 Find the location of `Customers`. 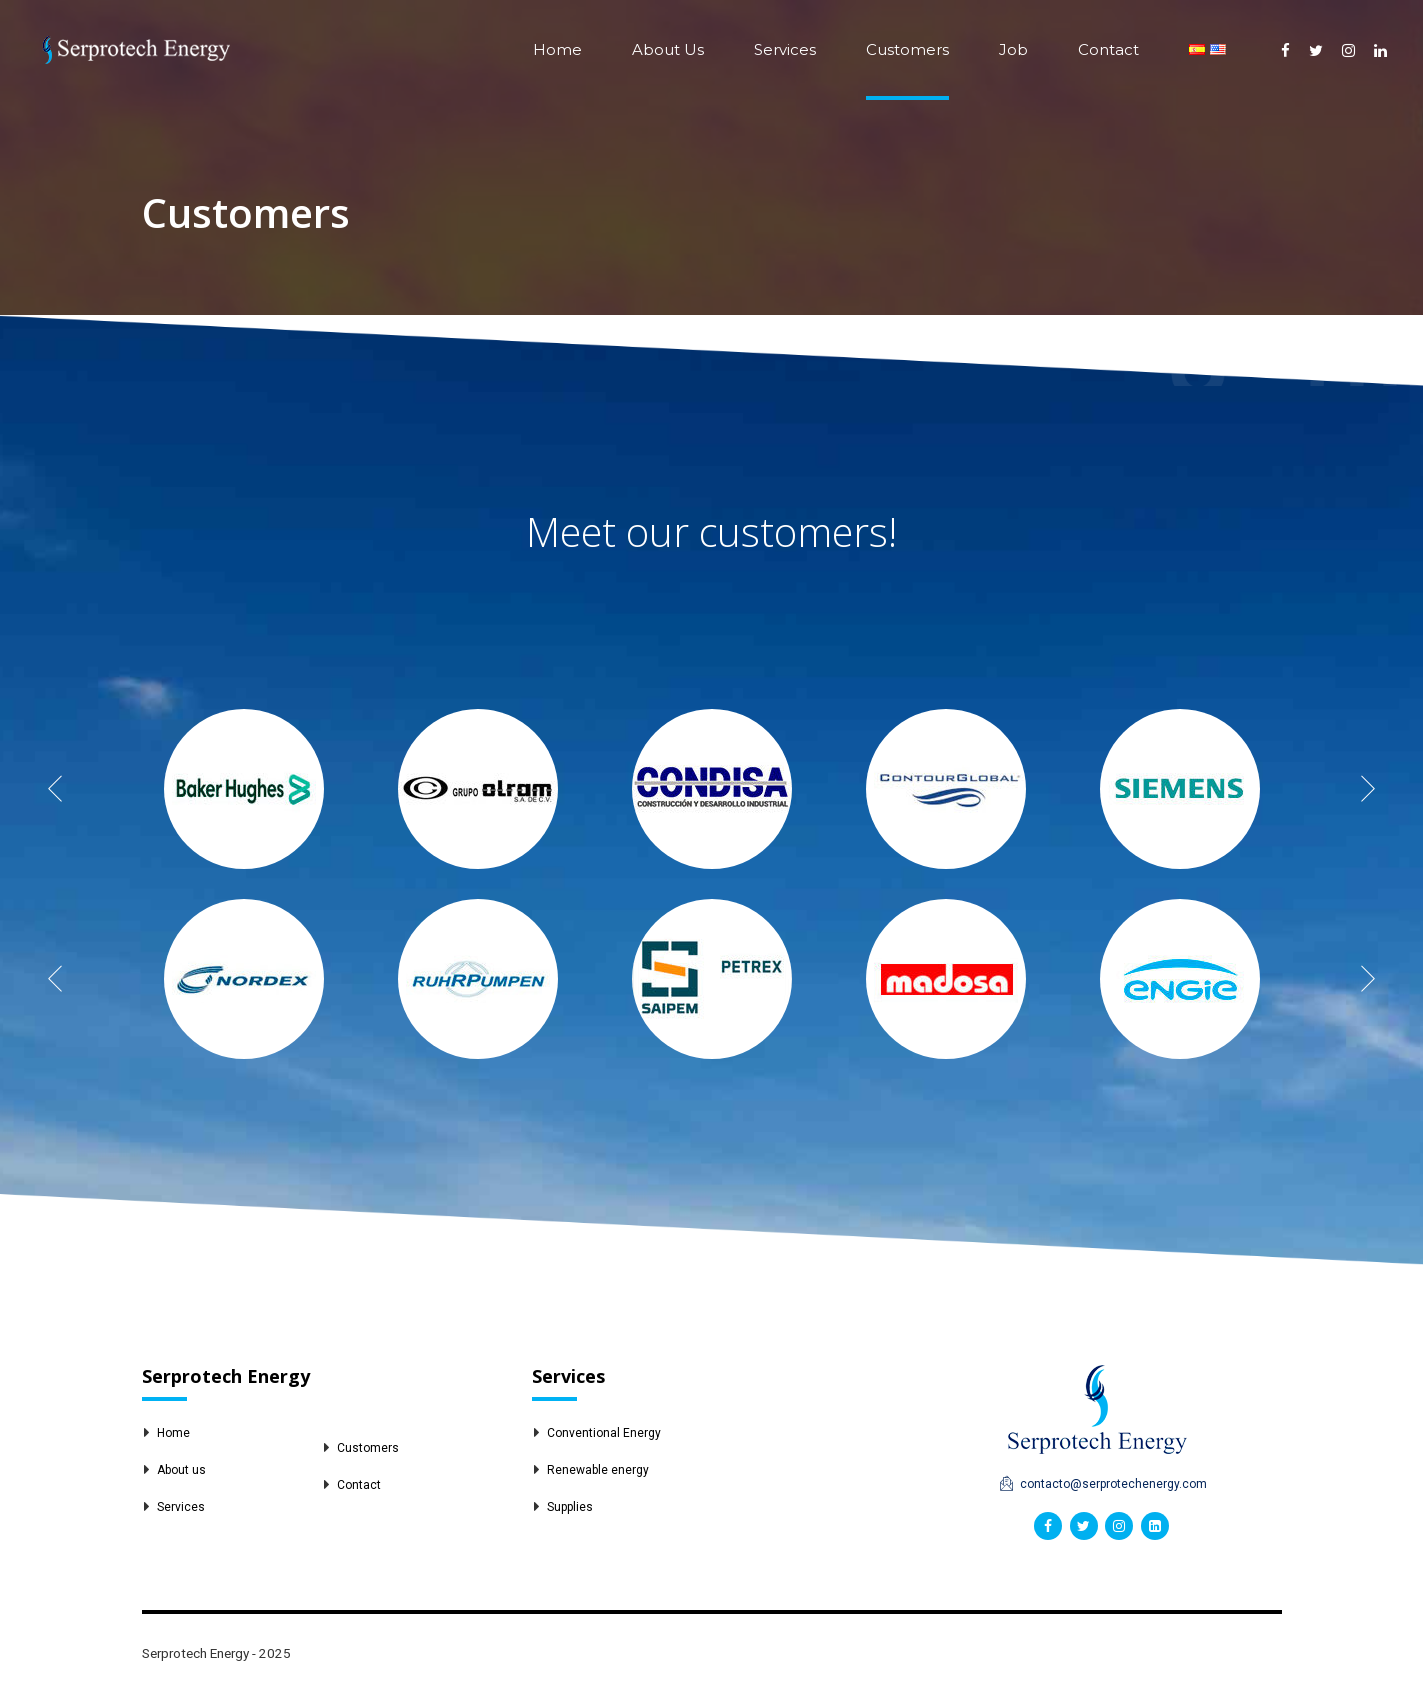

Customers is located at coordinates (907, 49).